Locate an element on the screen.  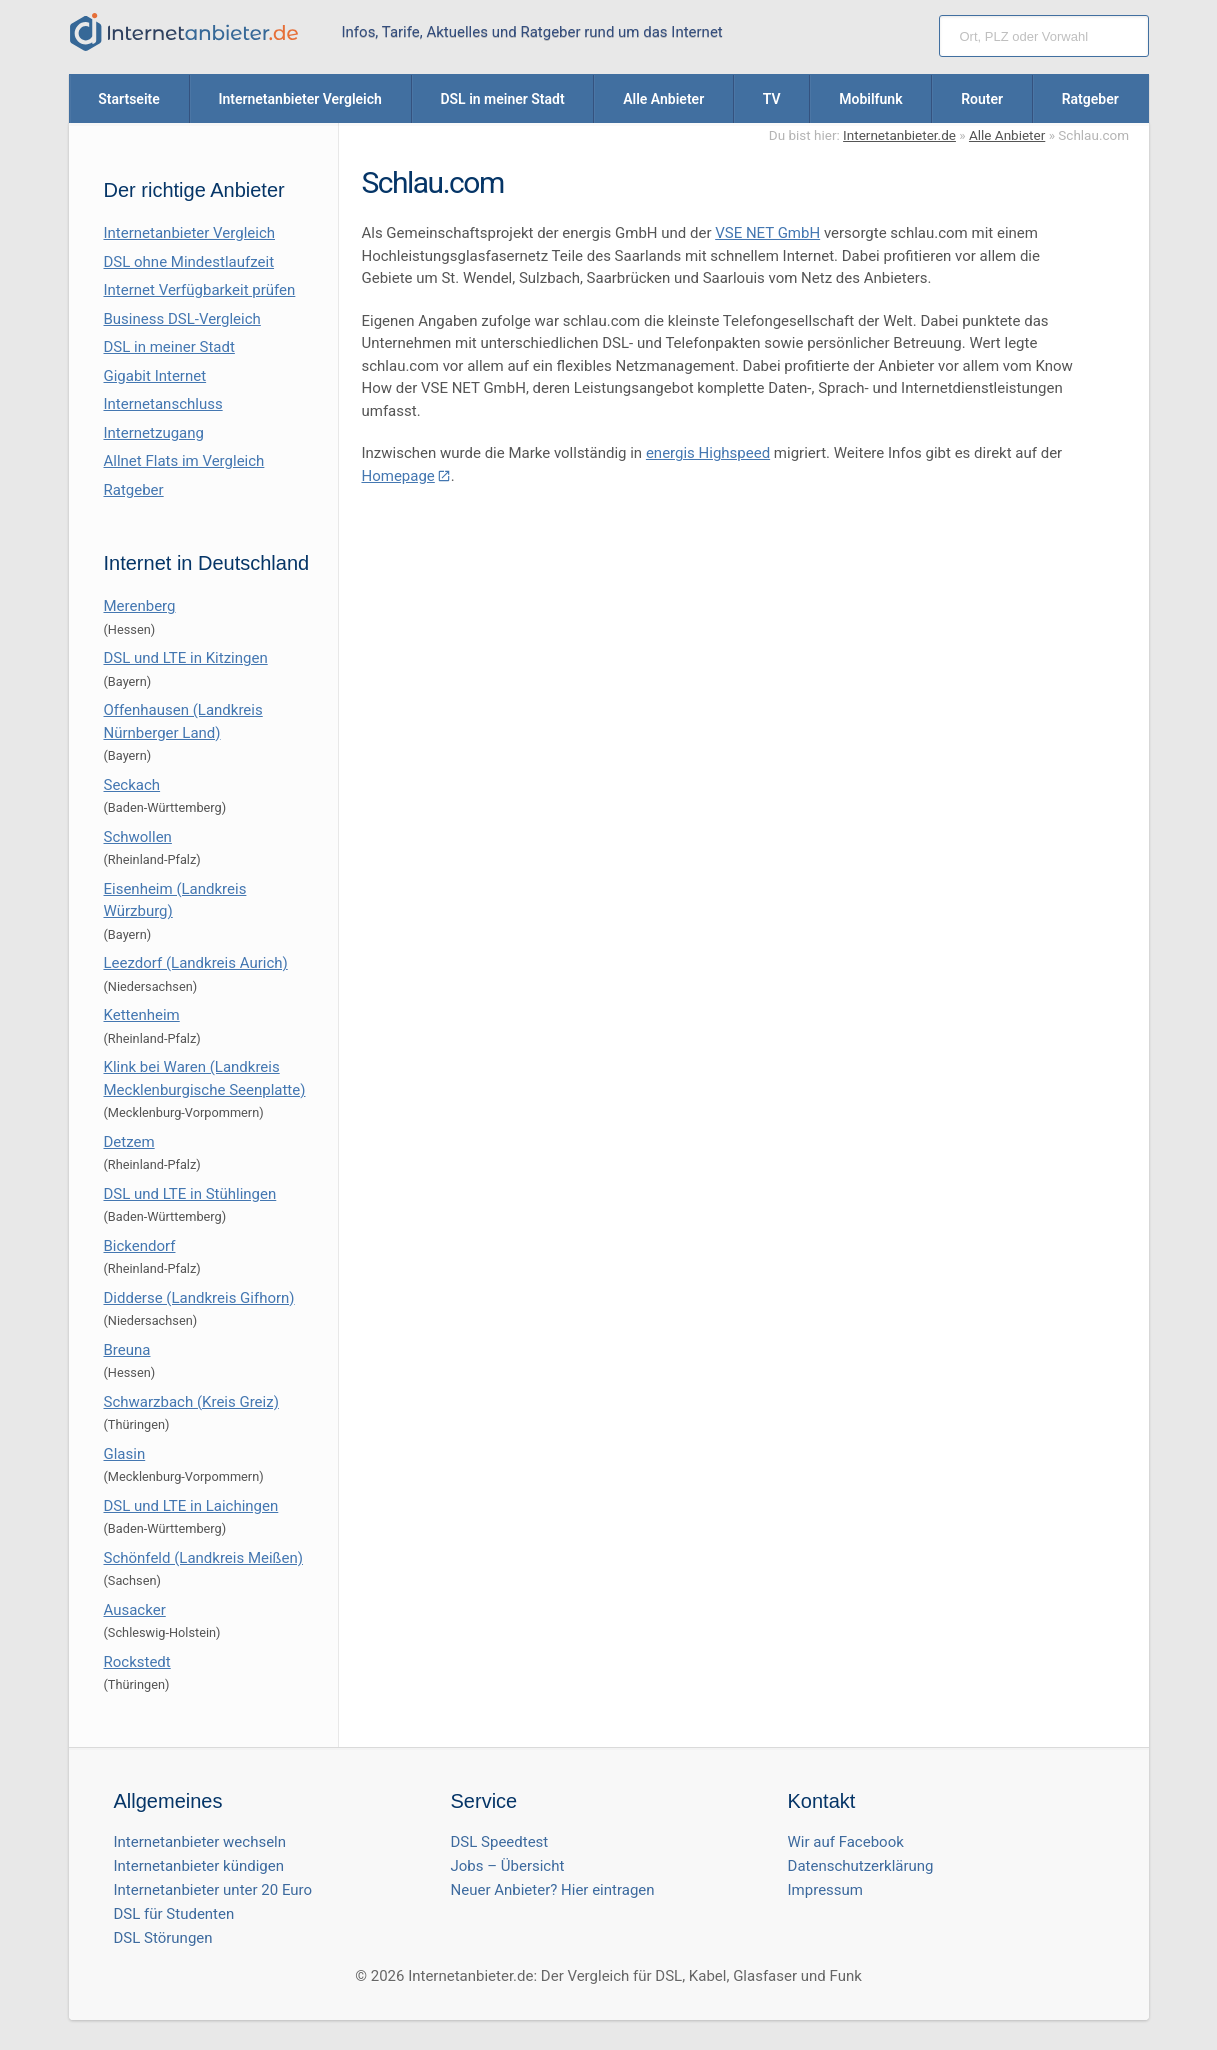
Impressum is located at coordinates (825, 1890).